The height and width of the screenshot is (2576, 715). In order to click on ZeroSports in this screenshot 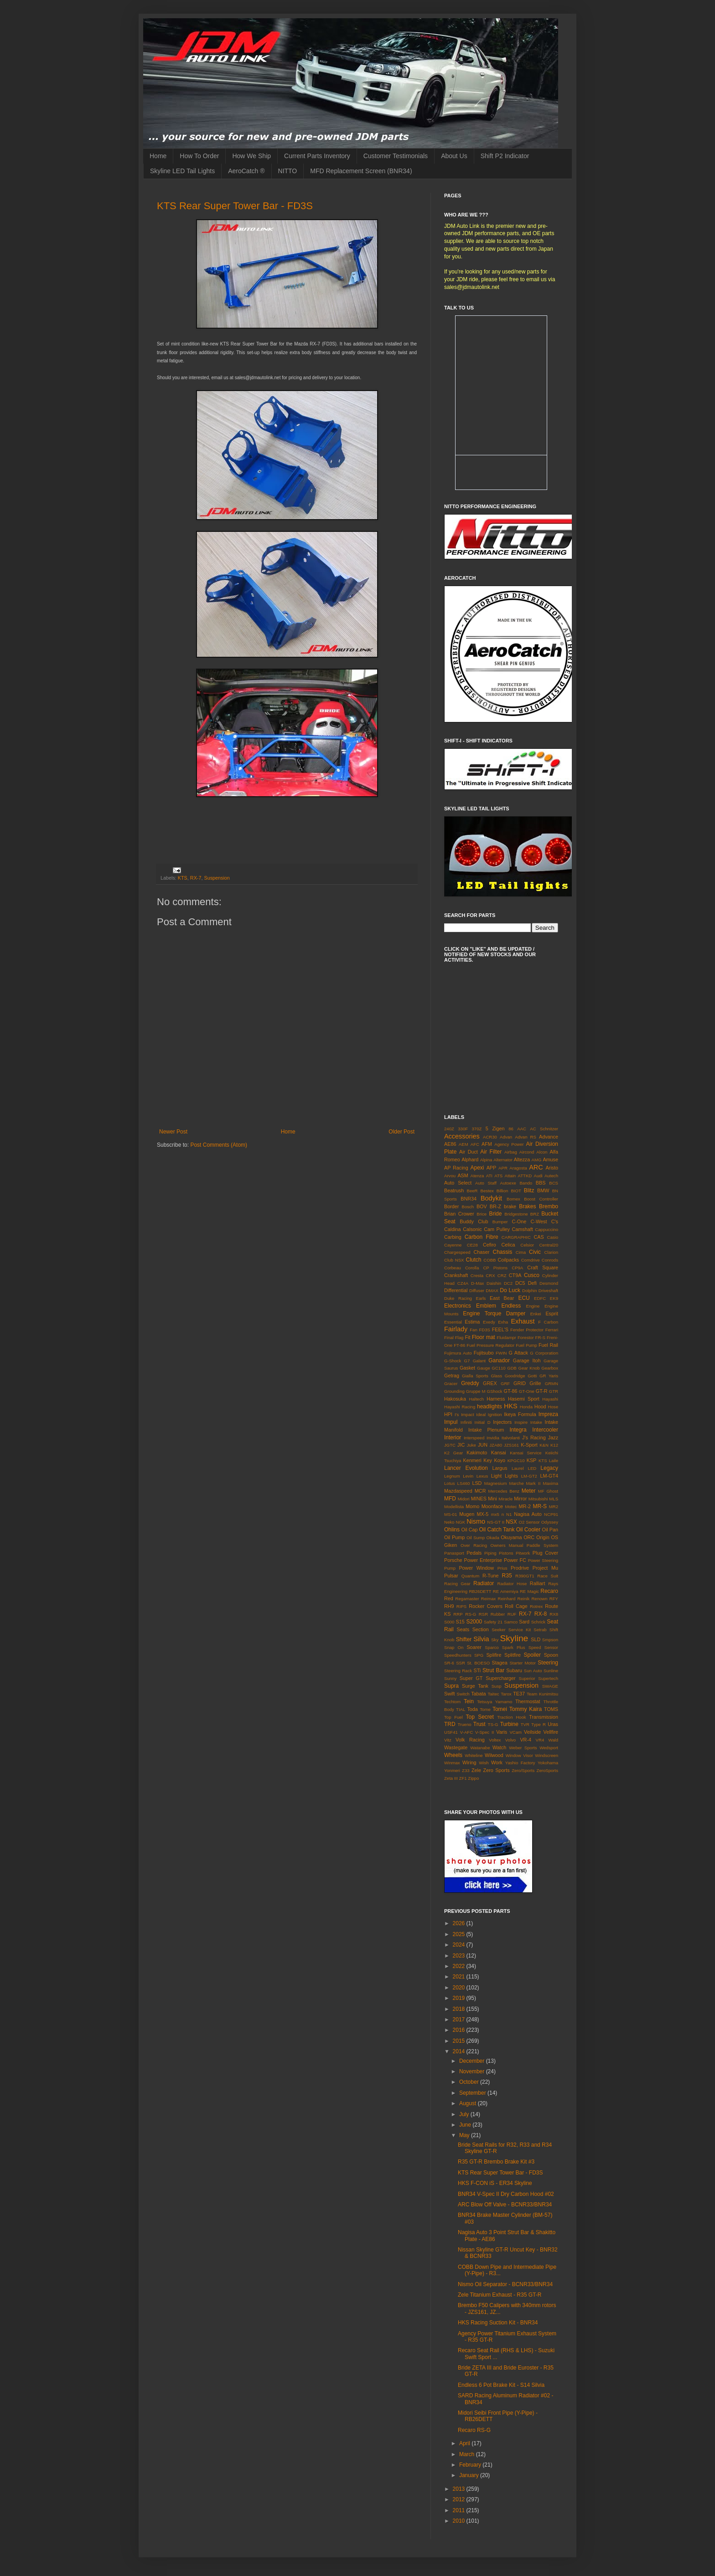, I will do `click(547, 1770)`.